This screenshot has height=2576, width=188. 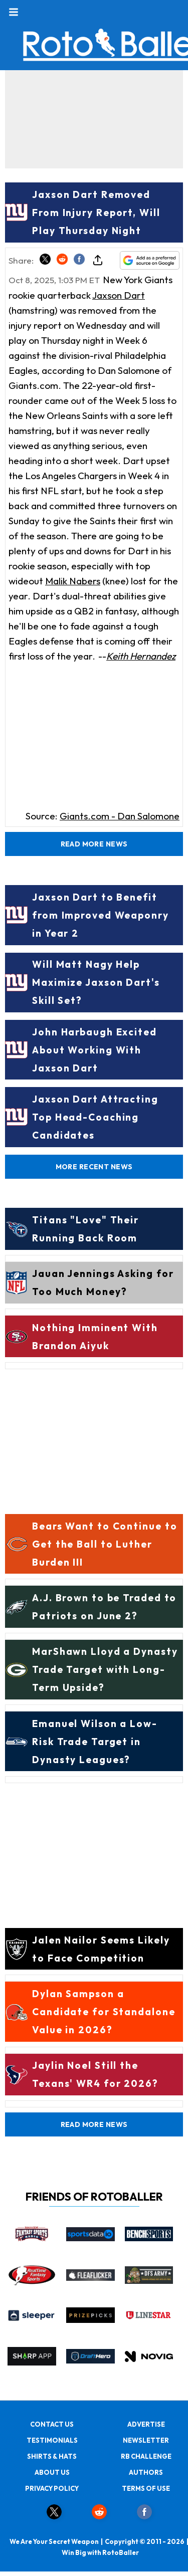 I want to click on Emanuel Wilson a Low-Risk Trade Target in Dynasty Leagues?, so click(x=94, y=1742).